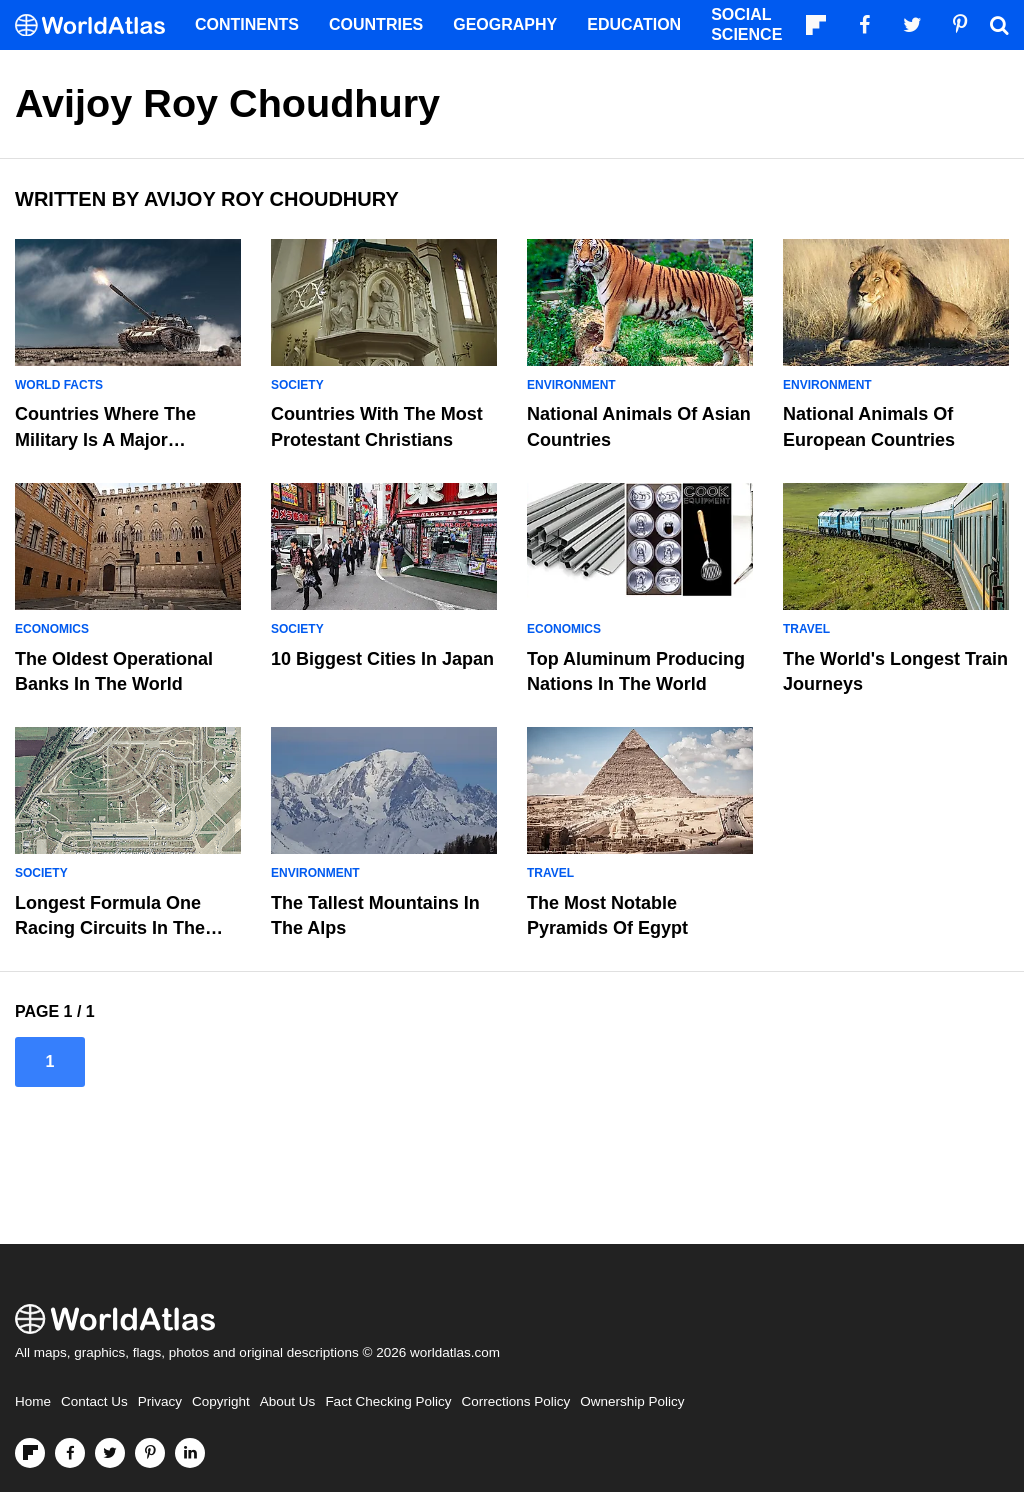  What do you see at coordinates (110, 1453) in the screenshot?
I see `[Visit us on Twitter]` at bounding box center [110, 1453].